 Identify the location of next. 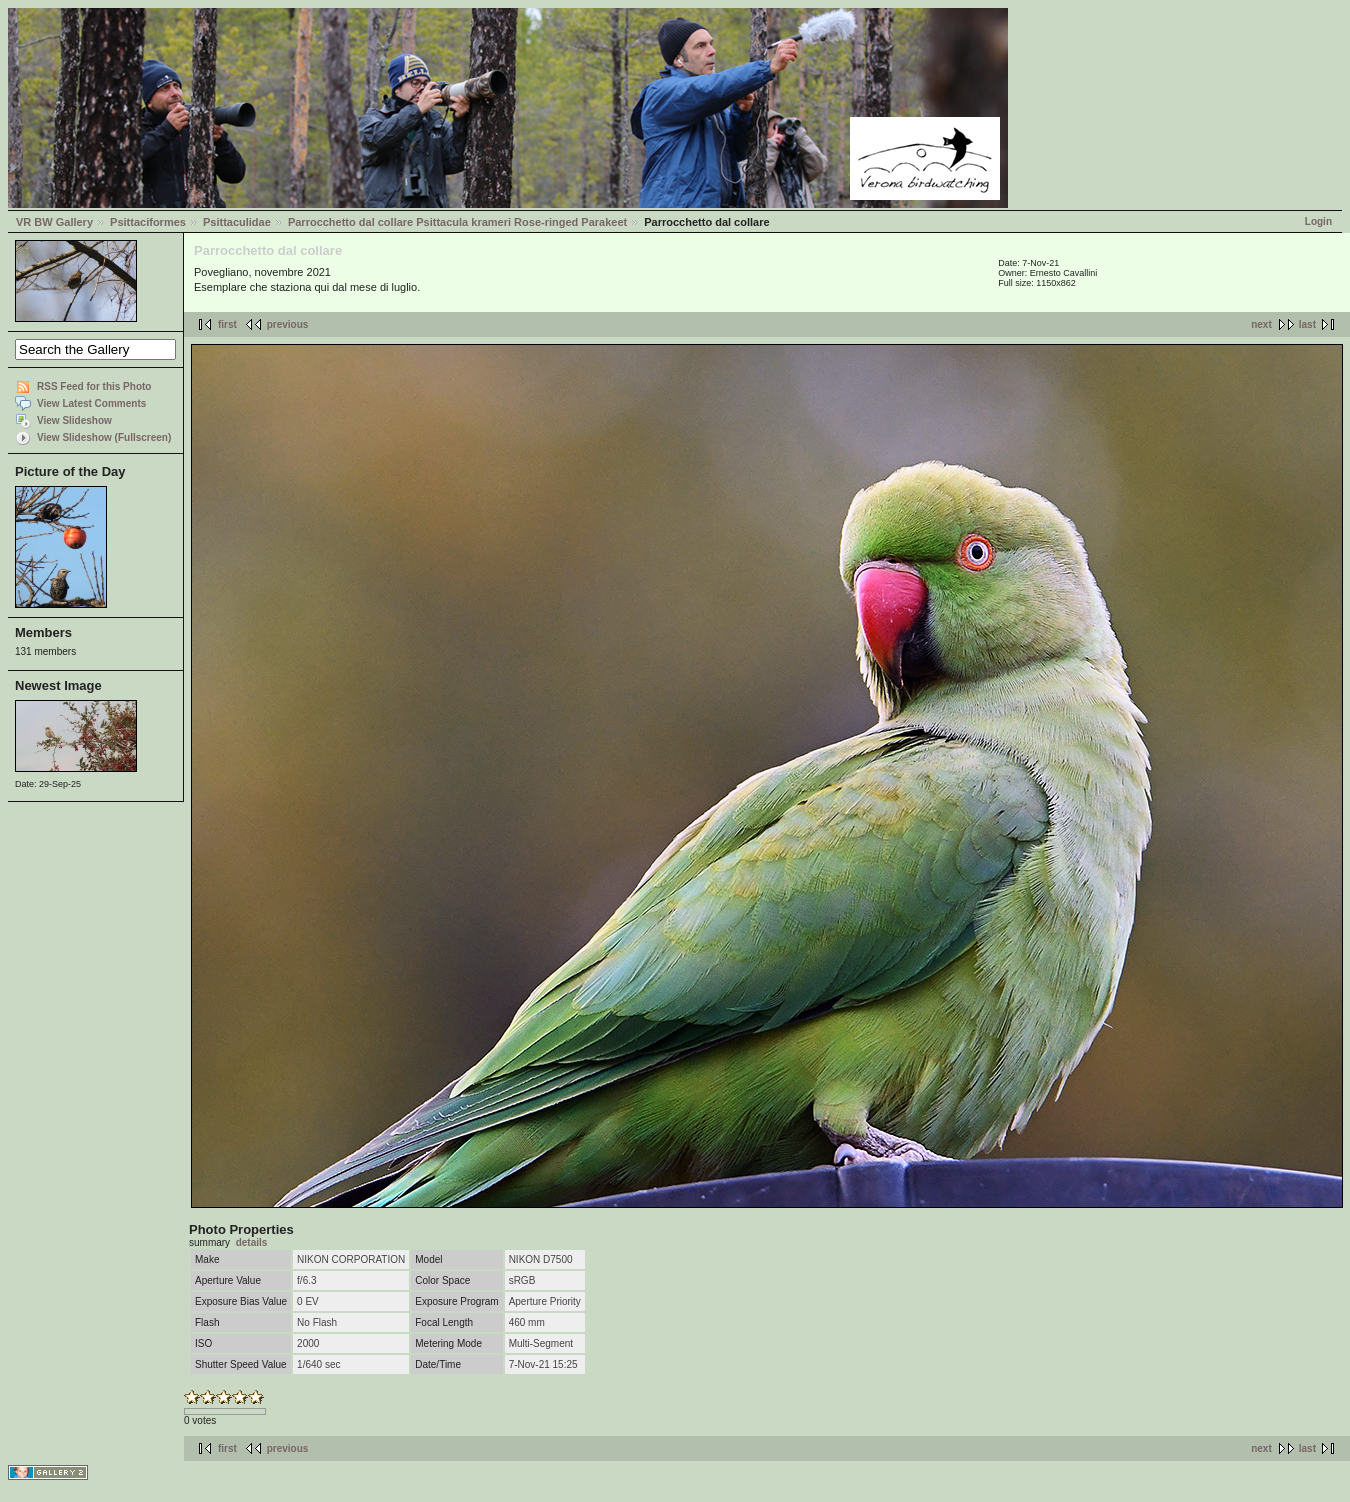
(1261, 324).